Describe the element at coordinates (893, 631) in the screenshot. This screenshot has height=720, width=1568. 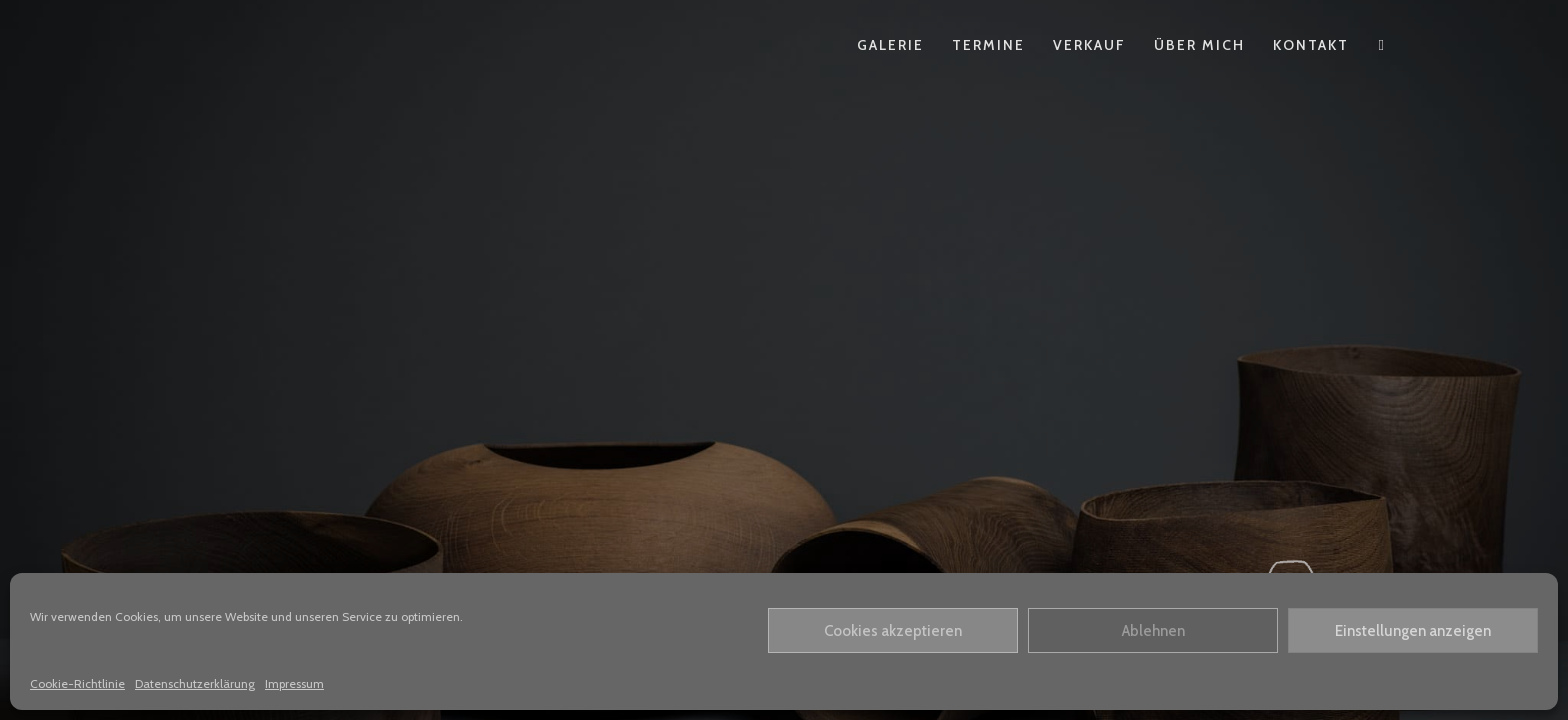
I see `Cookies akzeptieren` at that location.